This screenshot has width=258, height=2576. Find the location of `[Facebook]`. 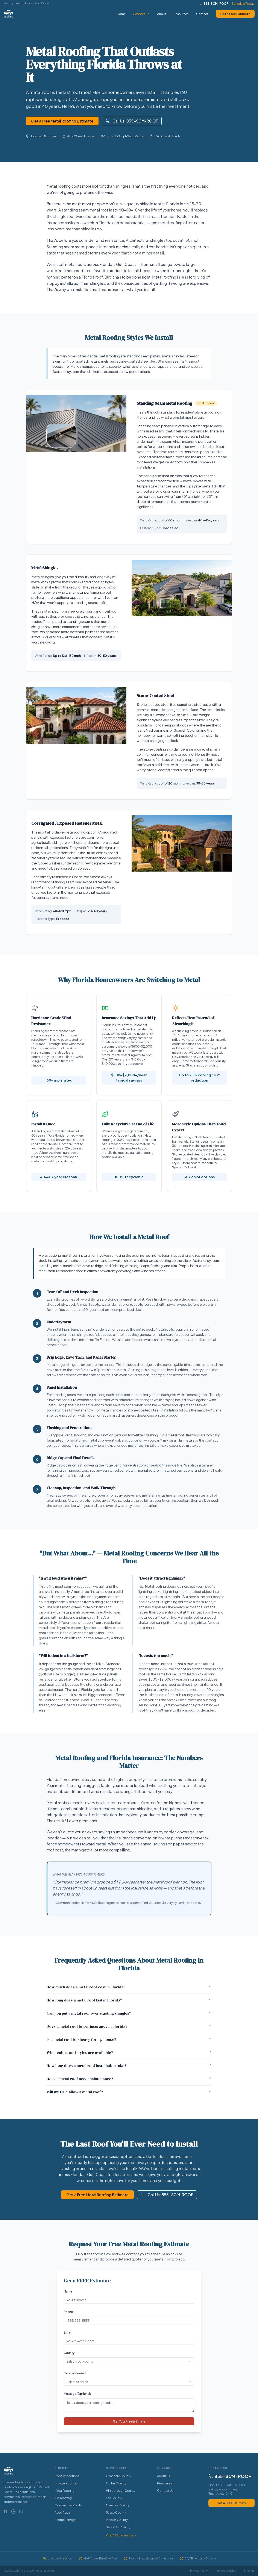

[Facebook] is located at coordinates (5, 2511).